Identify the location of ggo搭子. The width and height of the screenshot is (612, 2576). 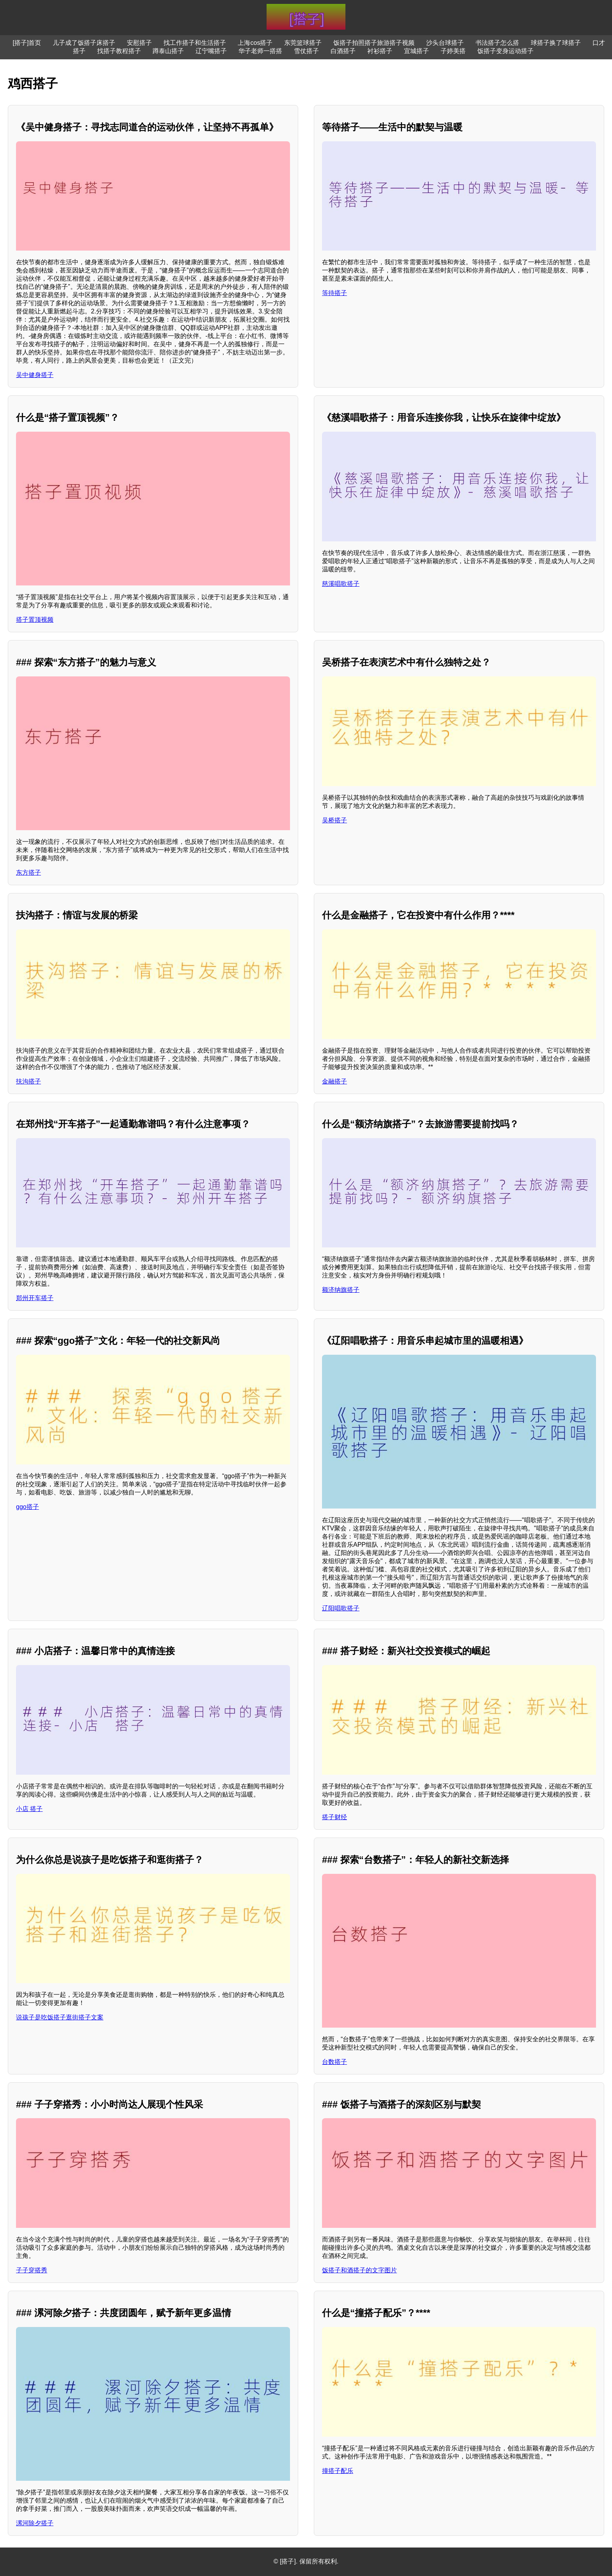
(27, 1506).